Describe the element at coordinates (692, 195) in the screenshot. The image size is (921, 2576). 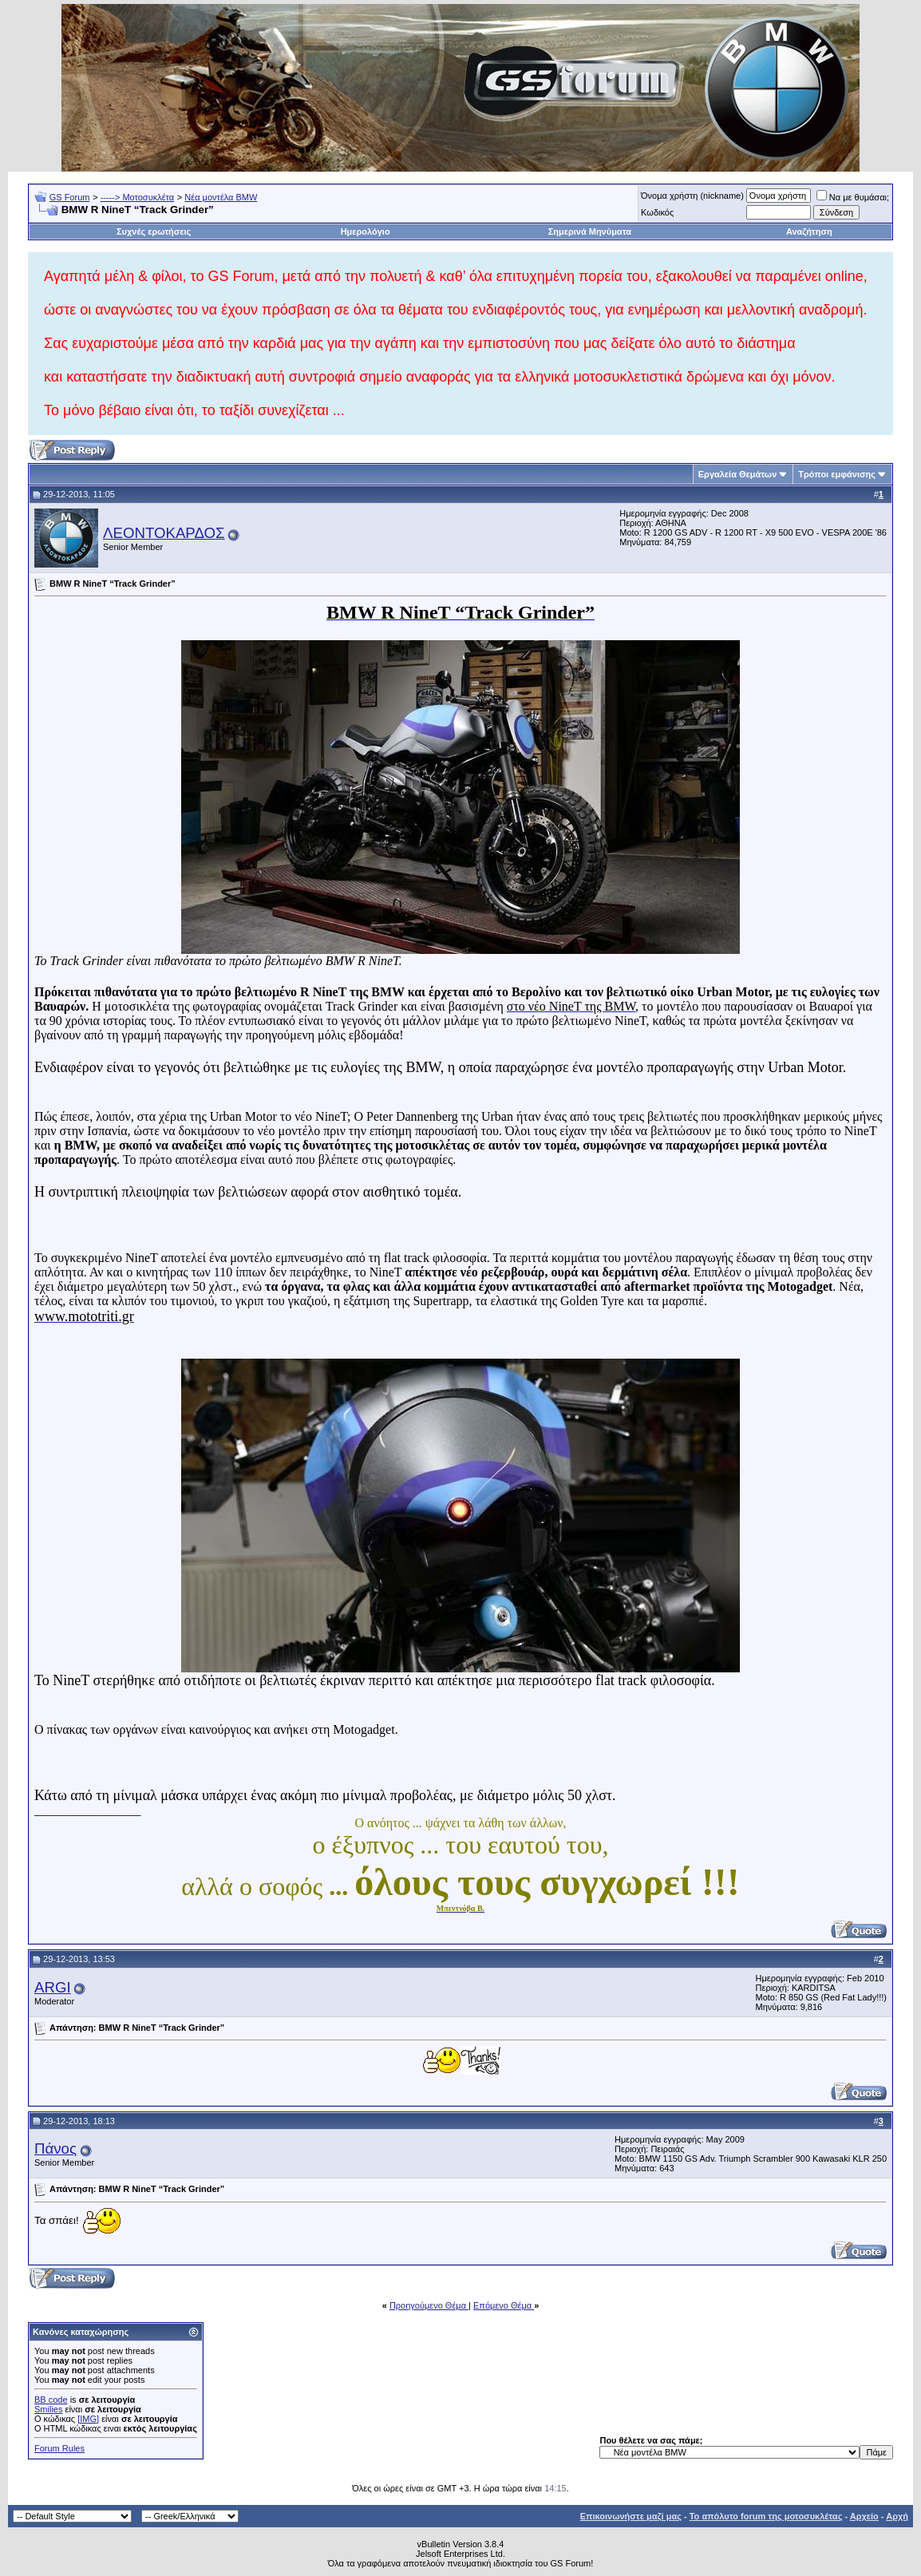
I see `Όνομα χρήστη (nickname)` at that location.